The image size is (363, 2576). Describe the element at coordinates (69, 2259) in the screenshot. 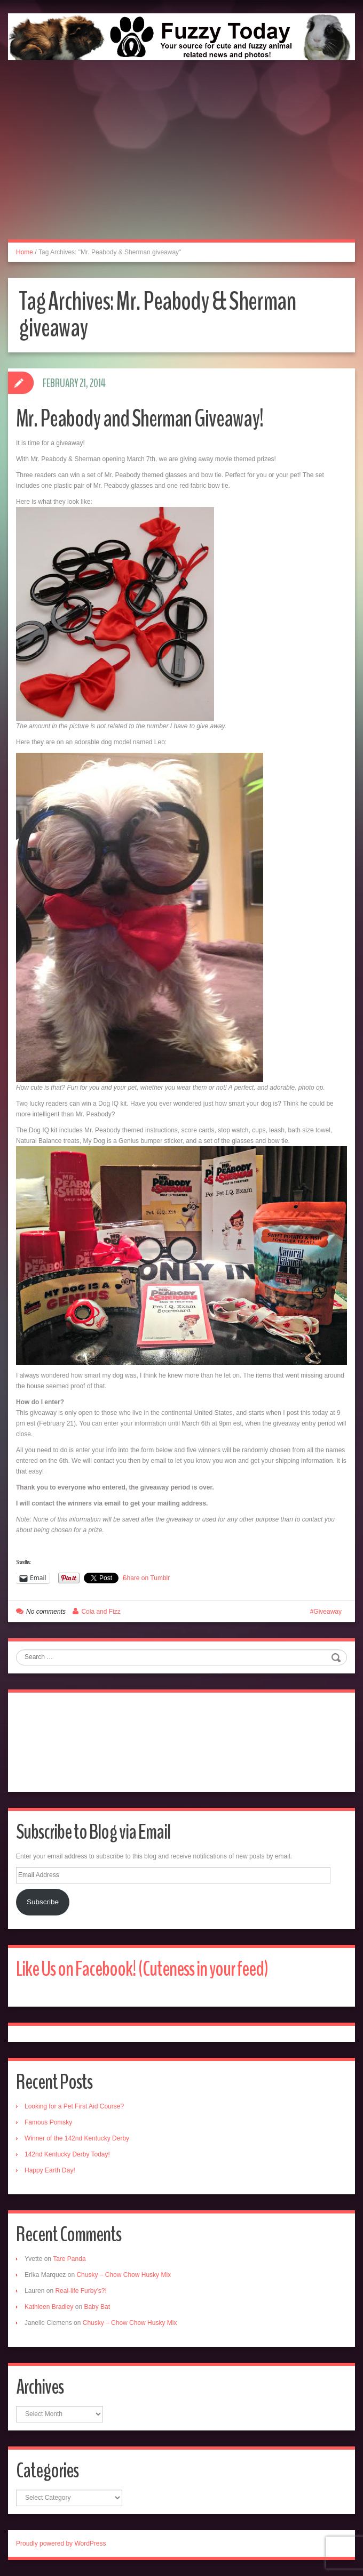

I see `Tare Panda` at that location.